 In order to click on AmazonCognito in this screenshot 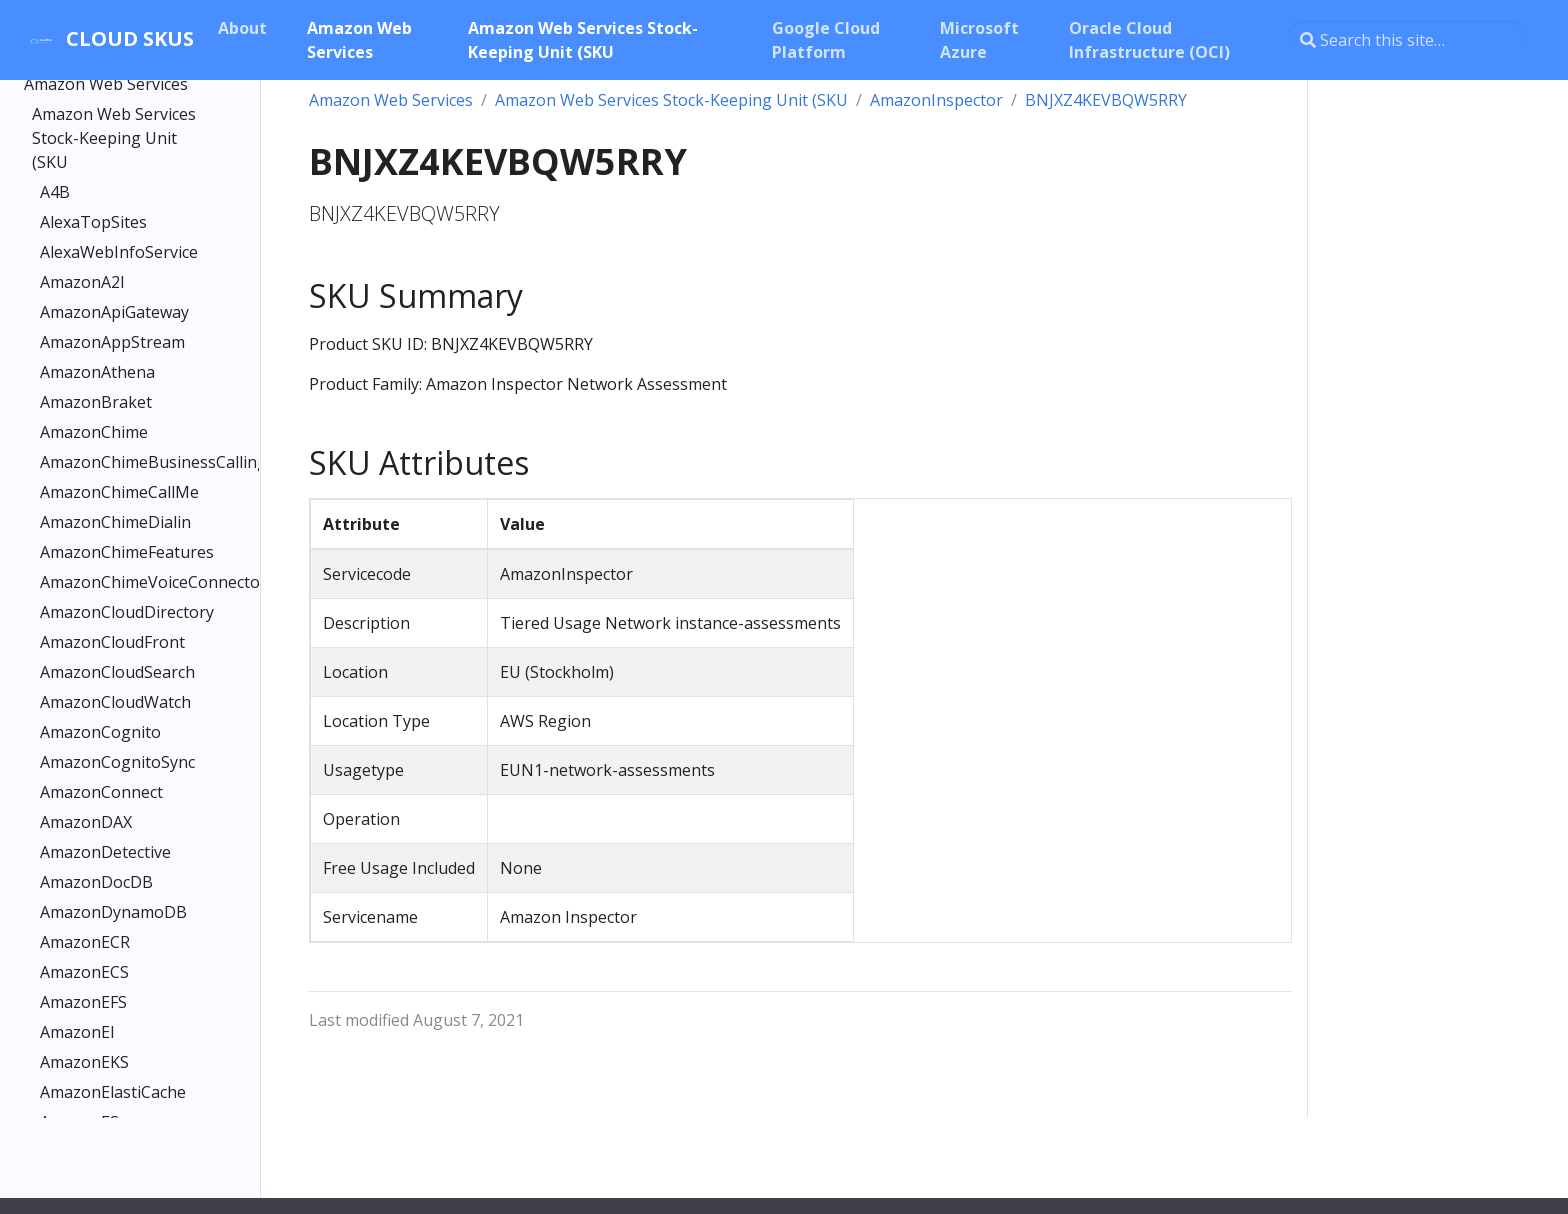, I will do `click(100, 732)`.